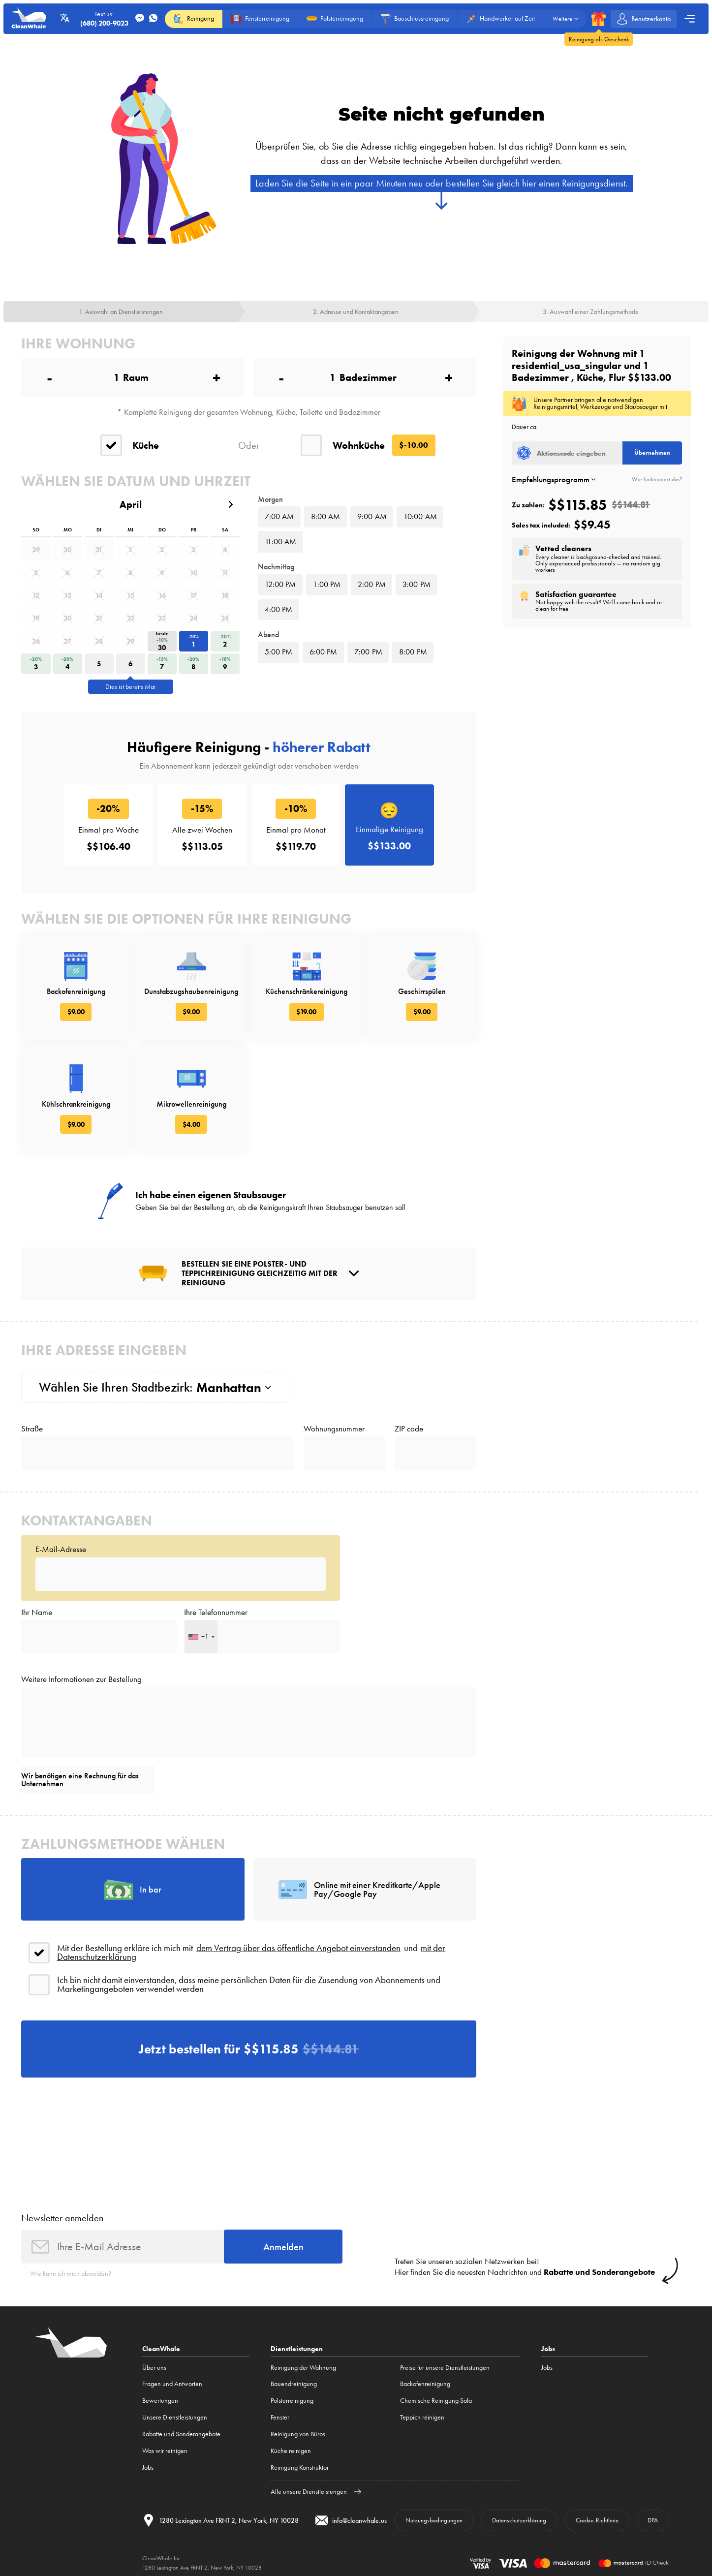  I want to click on Weitere Informationen zur Bestellung, so click(81, 1679).